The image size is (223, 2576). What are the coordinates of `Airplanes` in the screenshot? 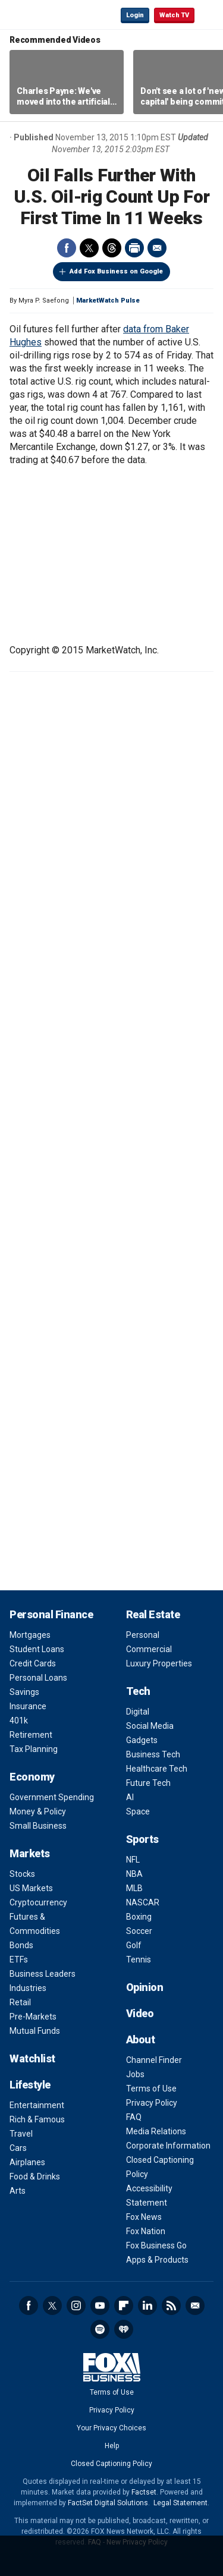 It's located at (27, 2162).